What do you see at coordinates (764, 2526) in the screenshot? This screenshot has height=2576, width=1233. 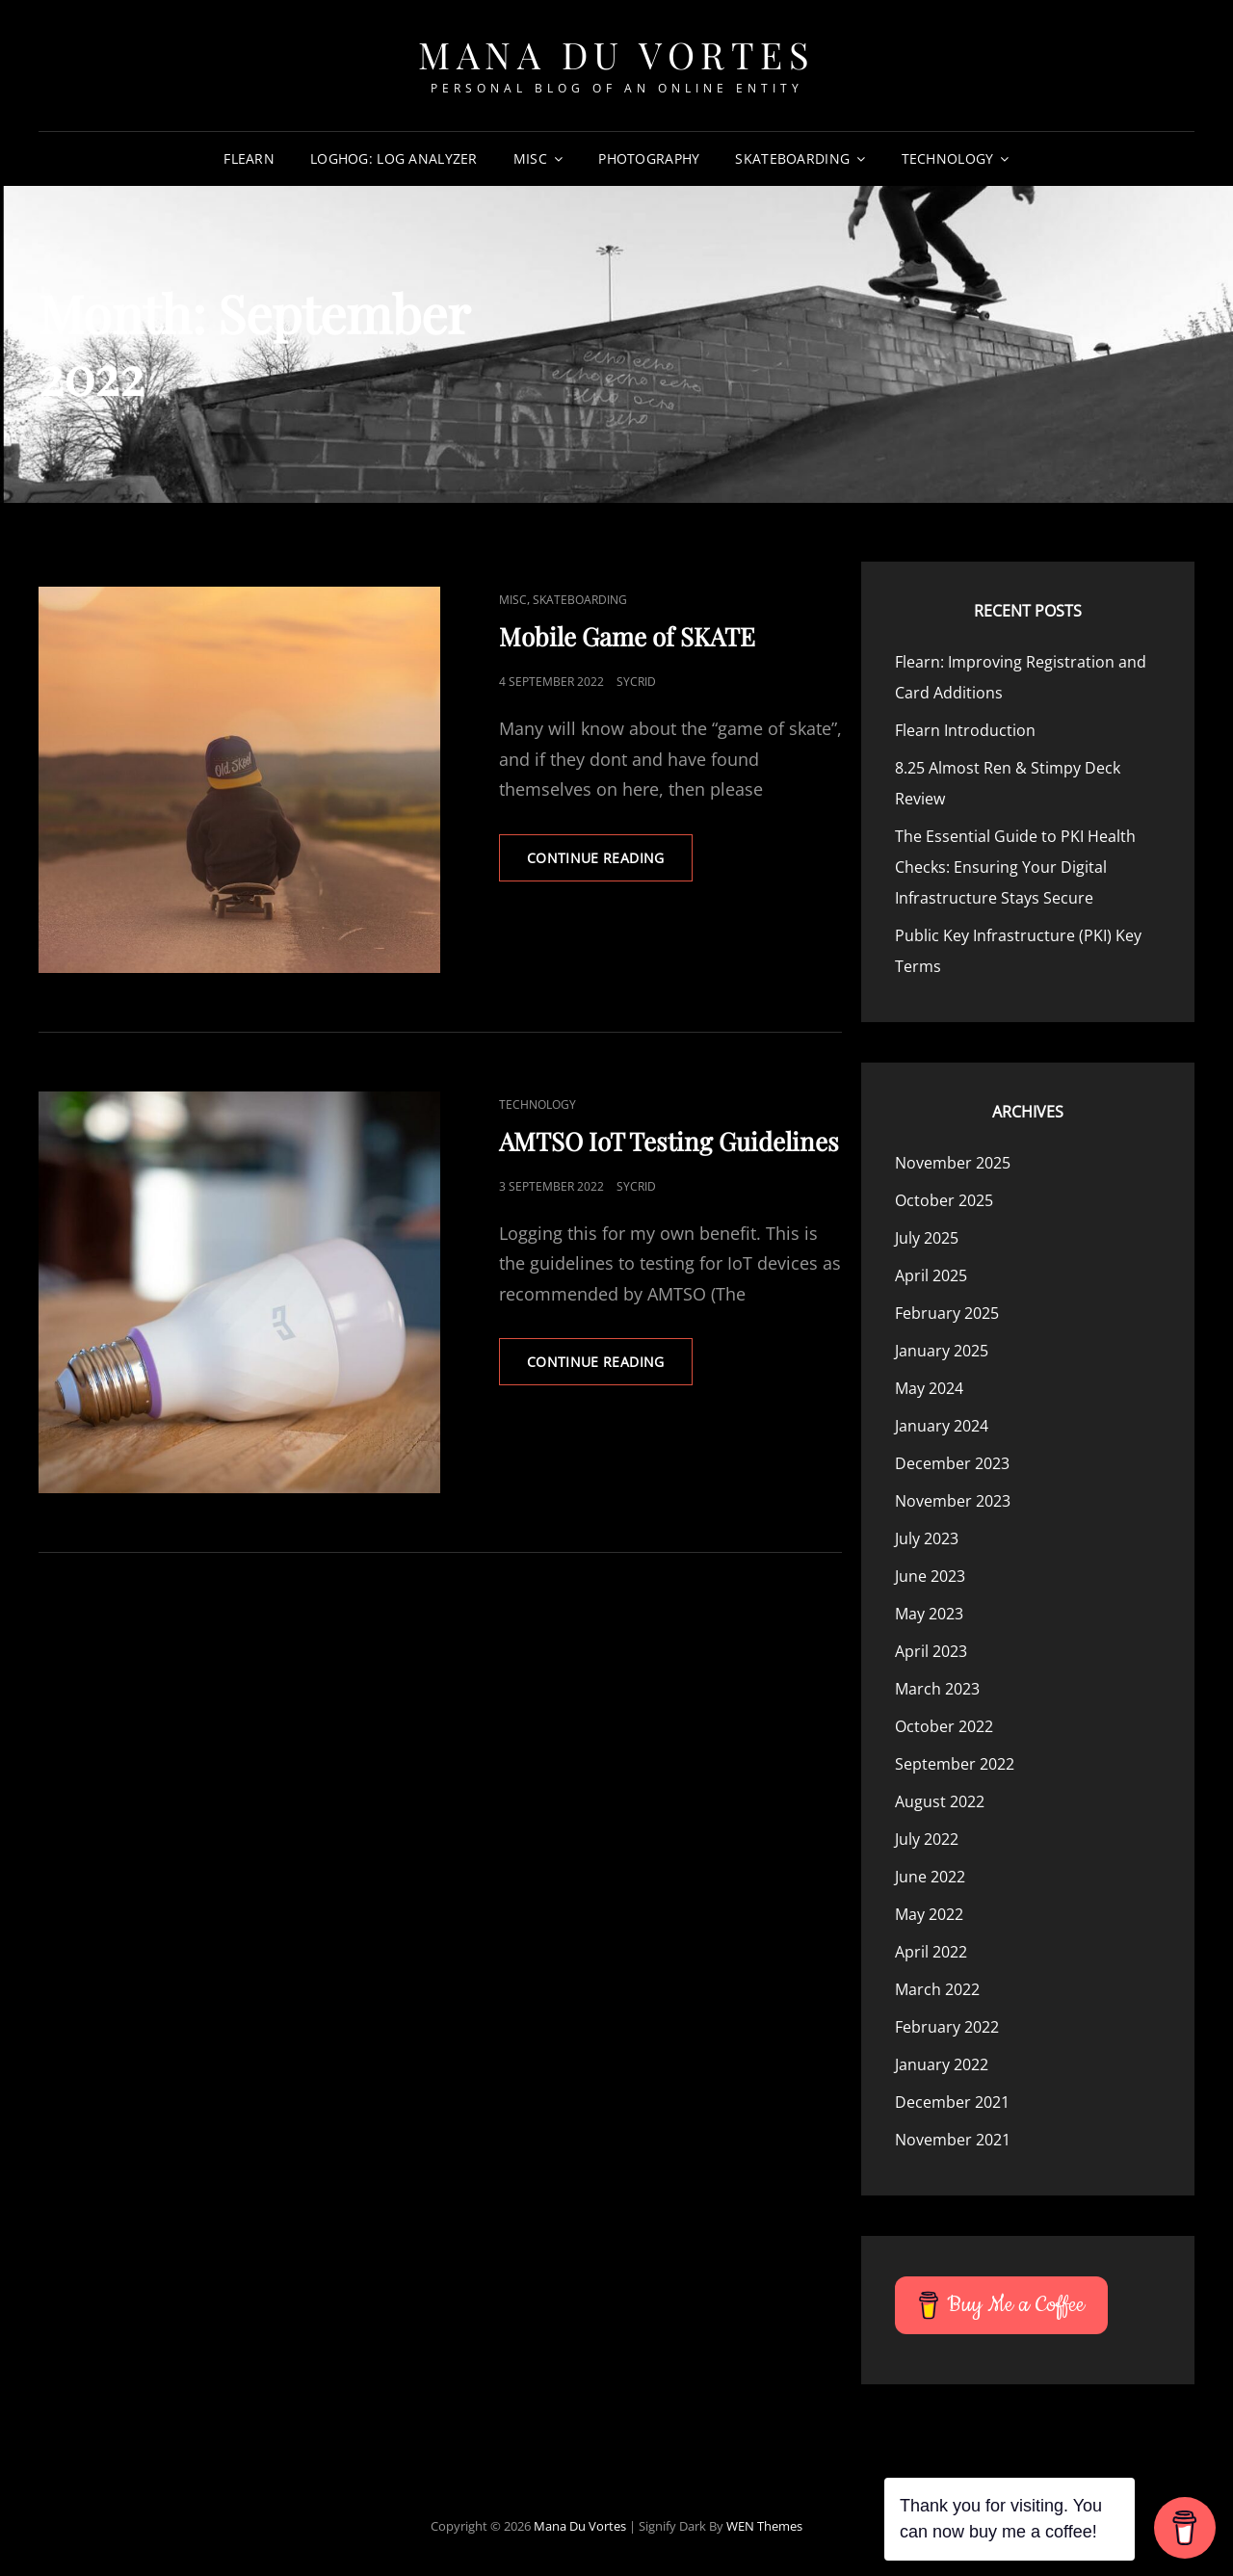 I see `WEN Themes` at bounding box center [764, 2526].